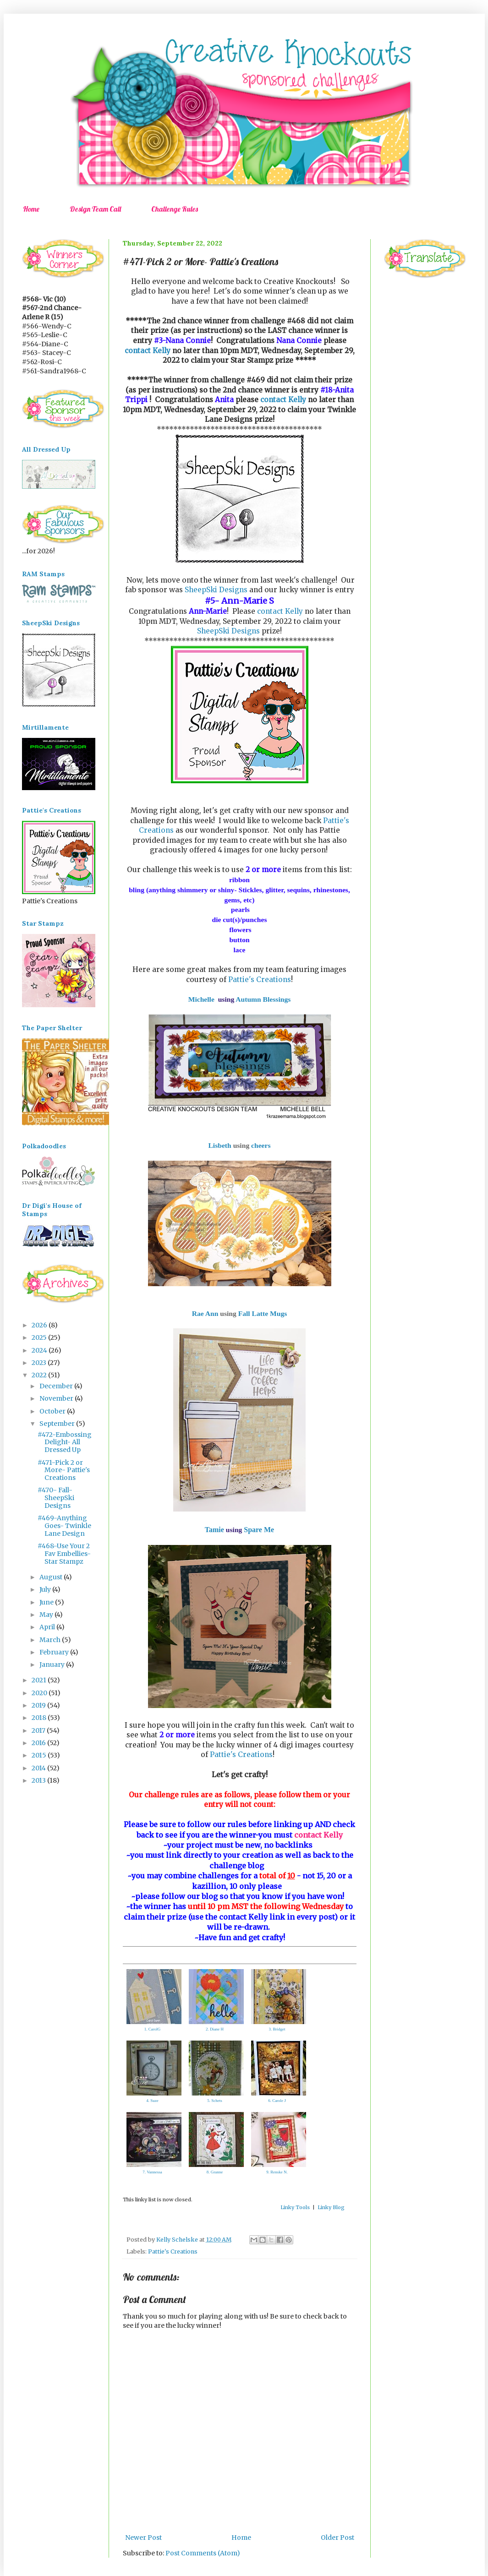 The height and width of the screenshot is (2576, 488). I want to click on 4. Suze, so click(152, 2100).